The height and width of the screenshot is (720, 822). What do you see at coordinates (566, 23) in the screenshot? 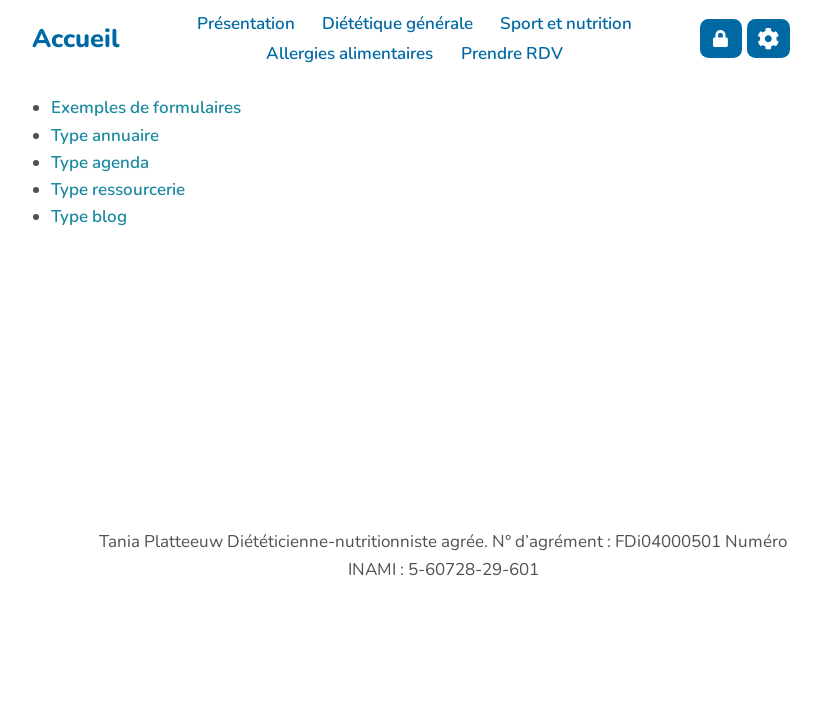
I see `Sport et nutrition` at bounding box center [566, 23].